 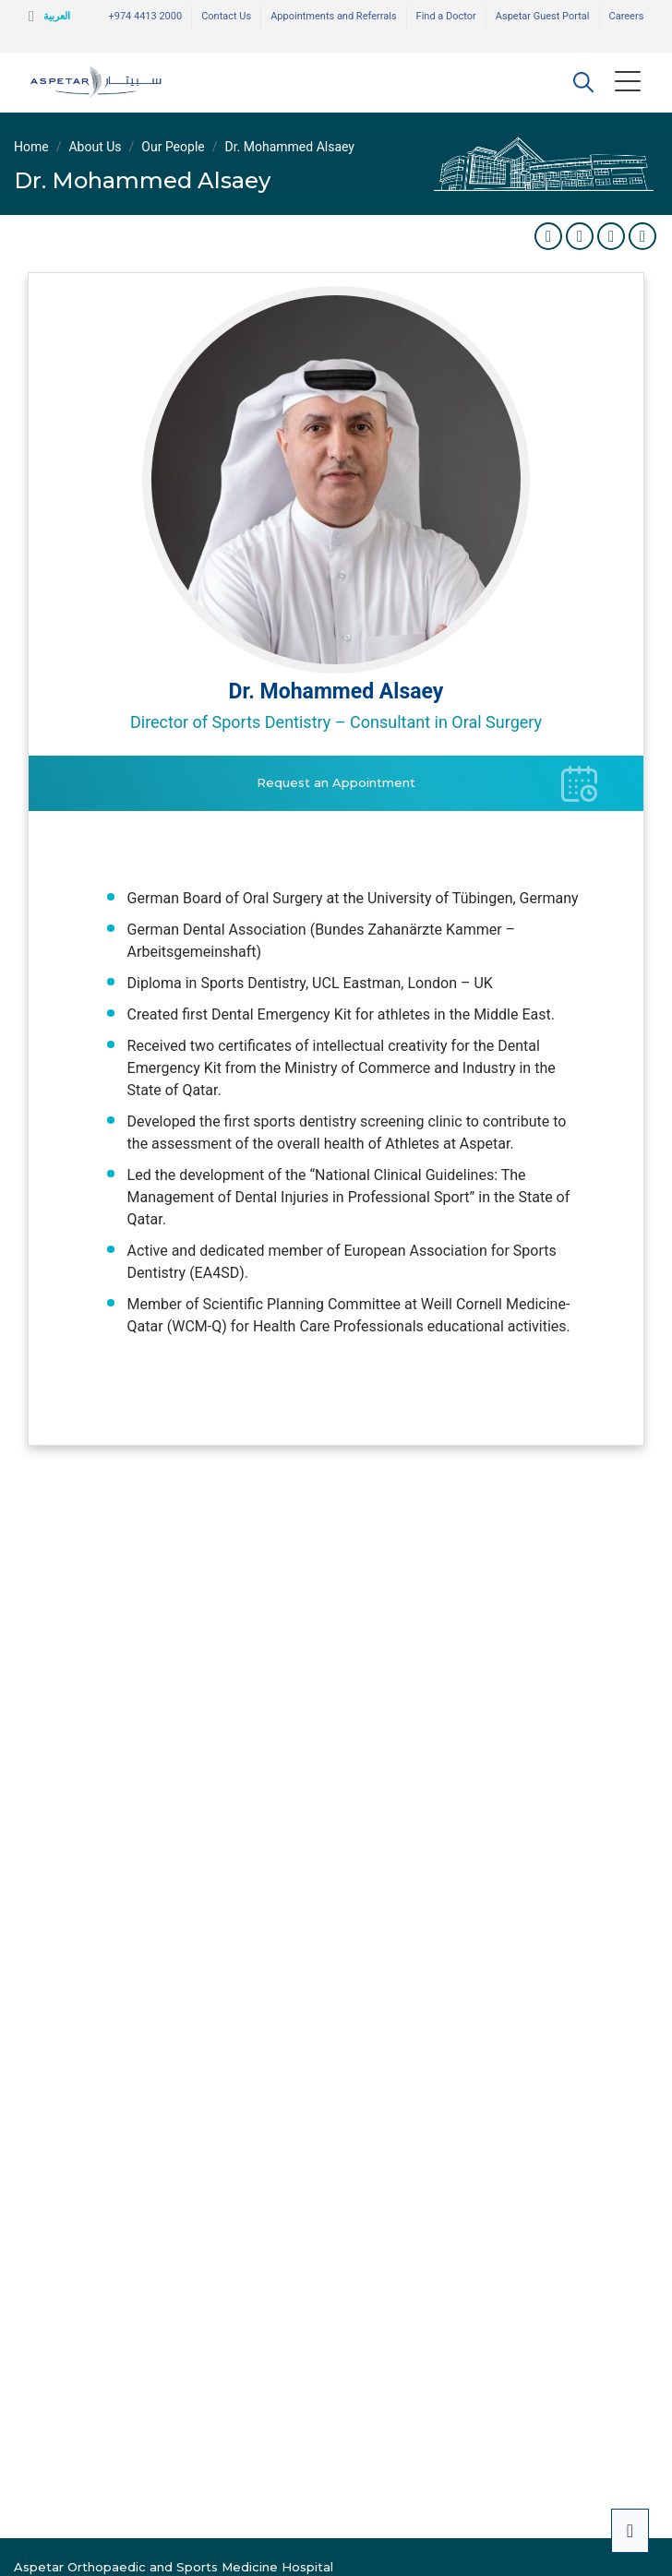 I want to click on Aspetar Guest Portal, so click(x=543, y=16).